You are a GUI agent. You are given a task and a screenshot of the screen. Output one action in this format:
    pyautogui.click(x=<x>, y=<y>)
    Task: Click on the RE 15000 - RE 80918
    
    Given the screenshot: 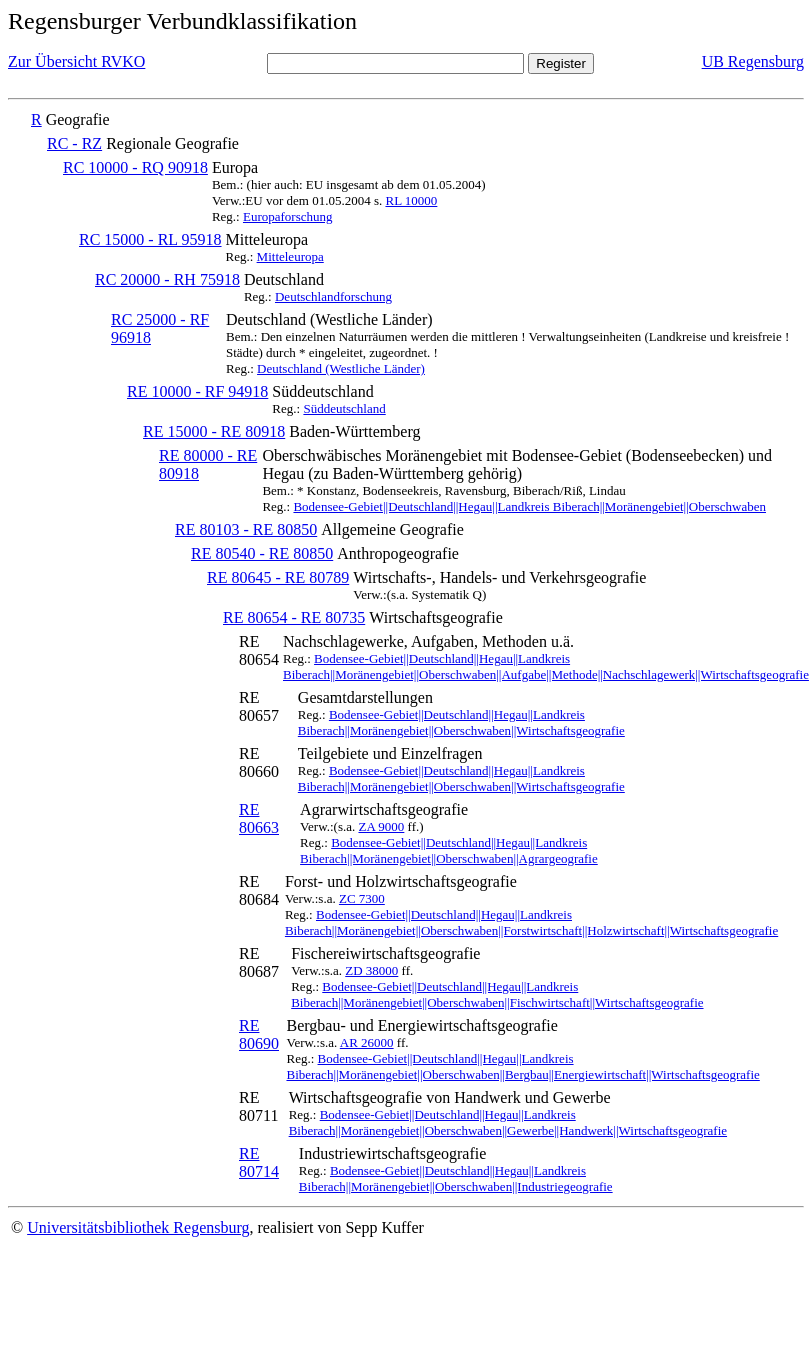 What is the action you would take?
    pyautogui.click(x=214, y=431)
    